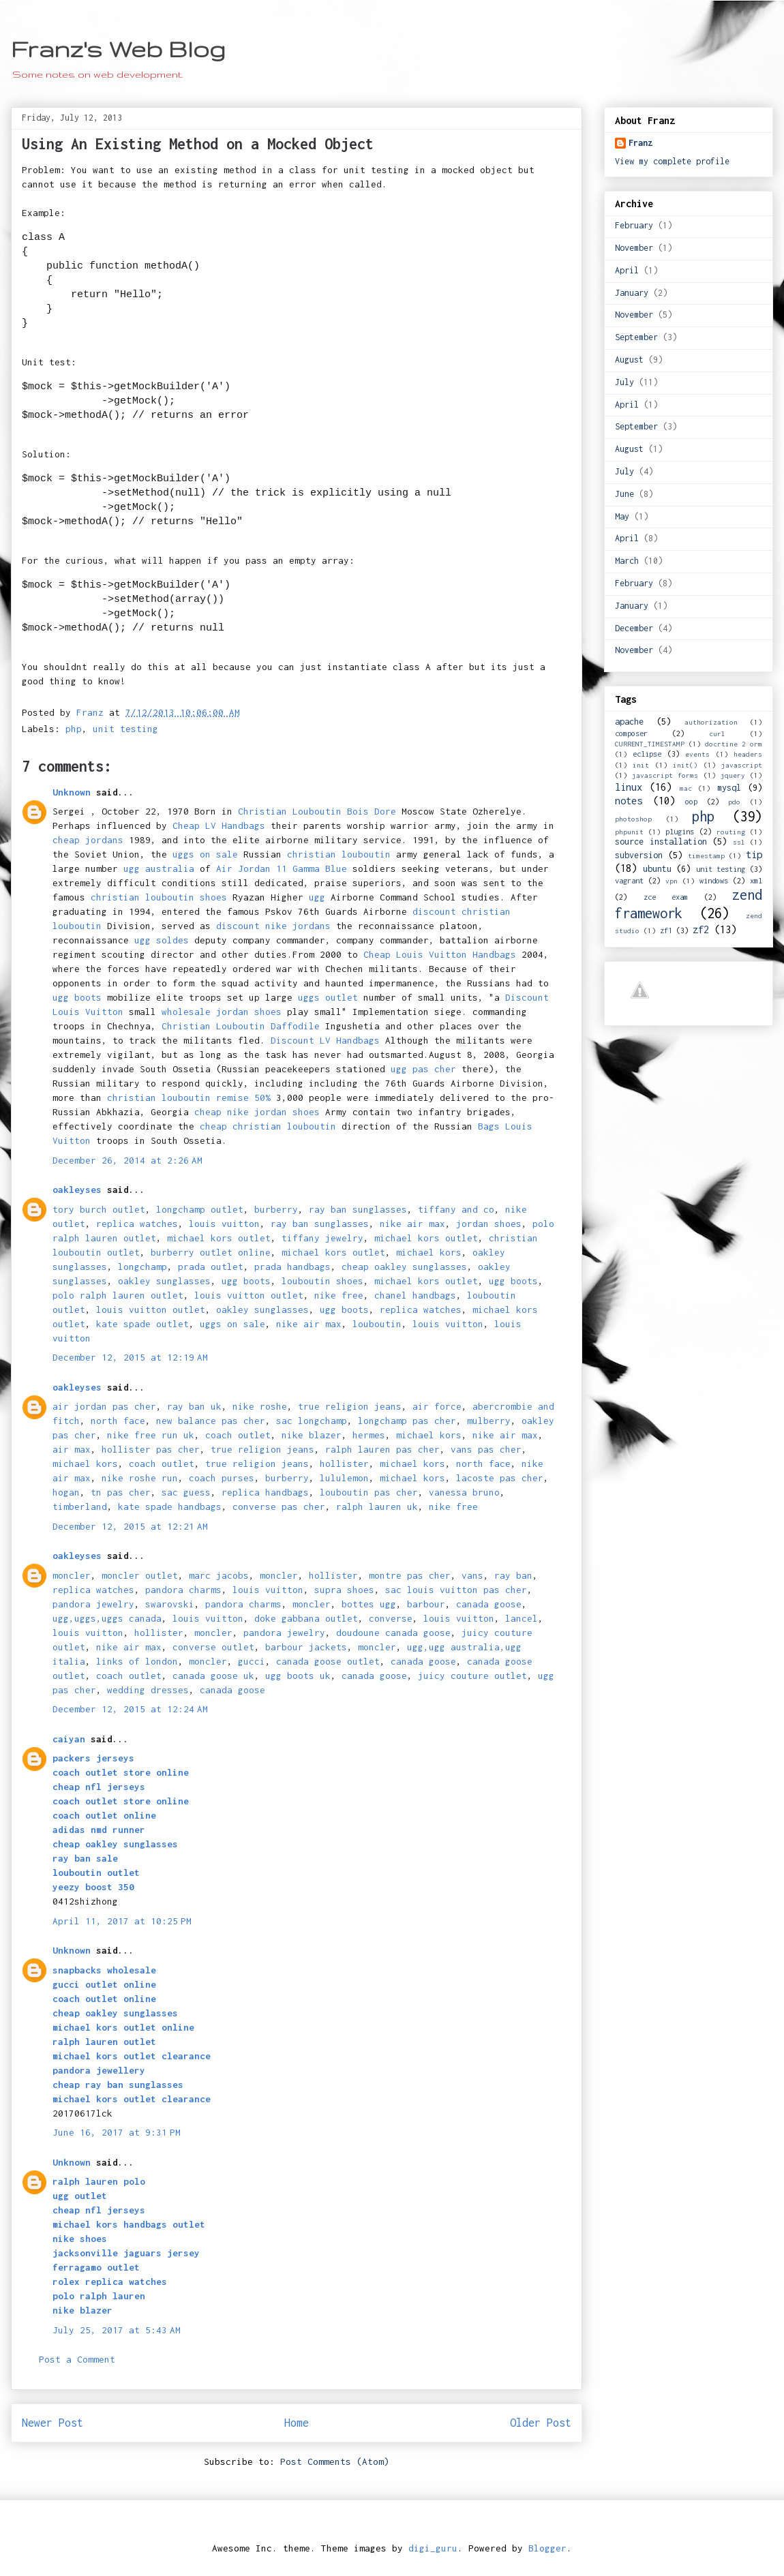 The height and width of the screenshot is (2576, 784). I want to click on marc jacobs, so click(219, 1575).